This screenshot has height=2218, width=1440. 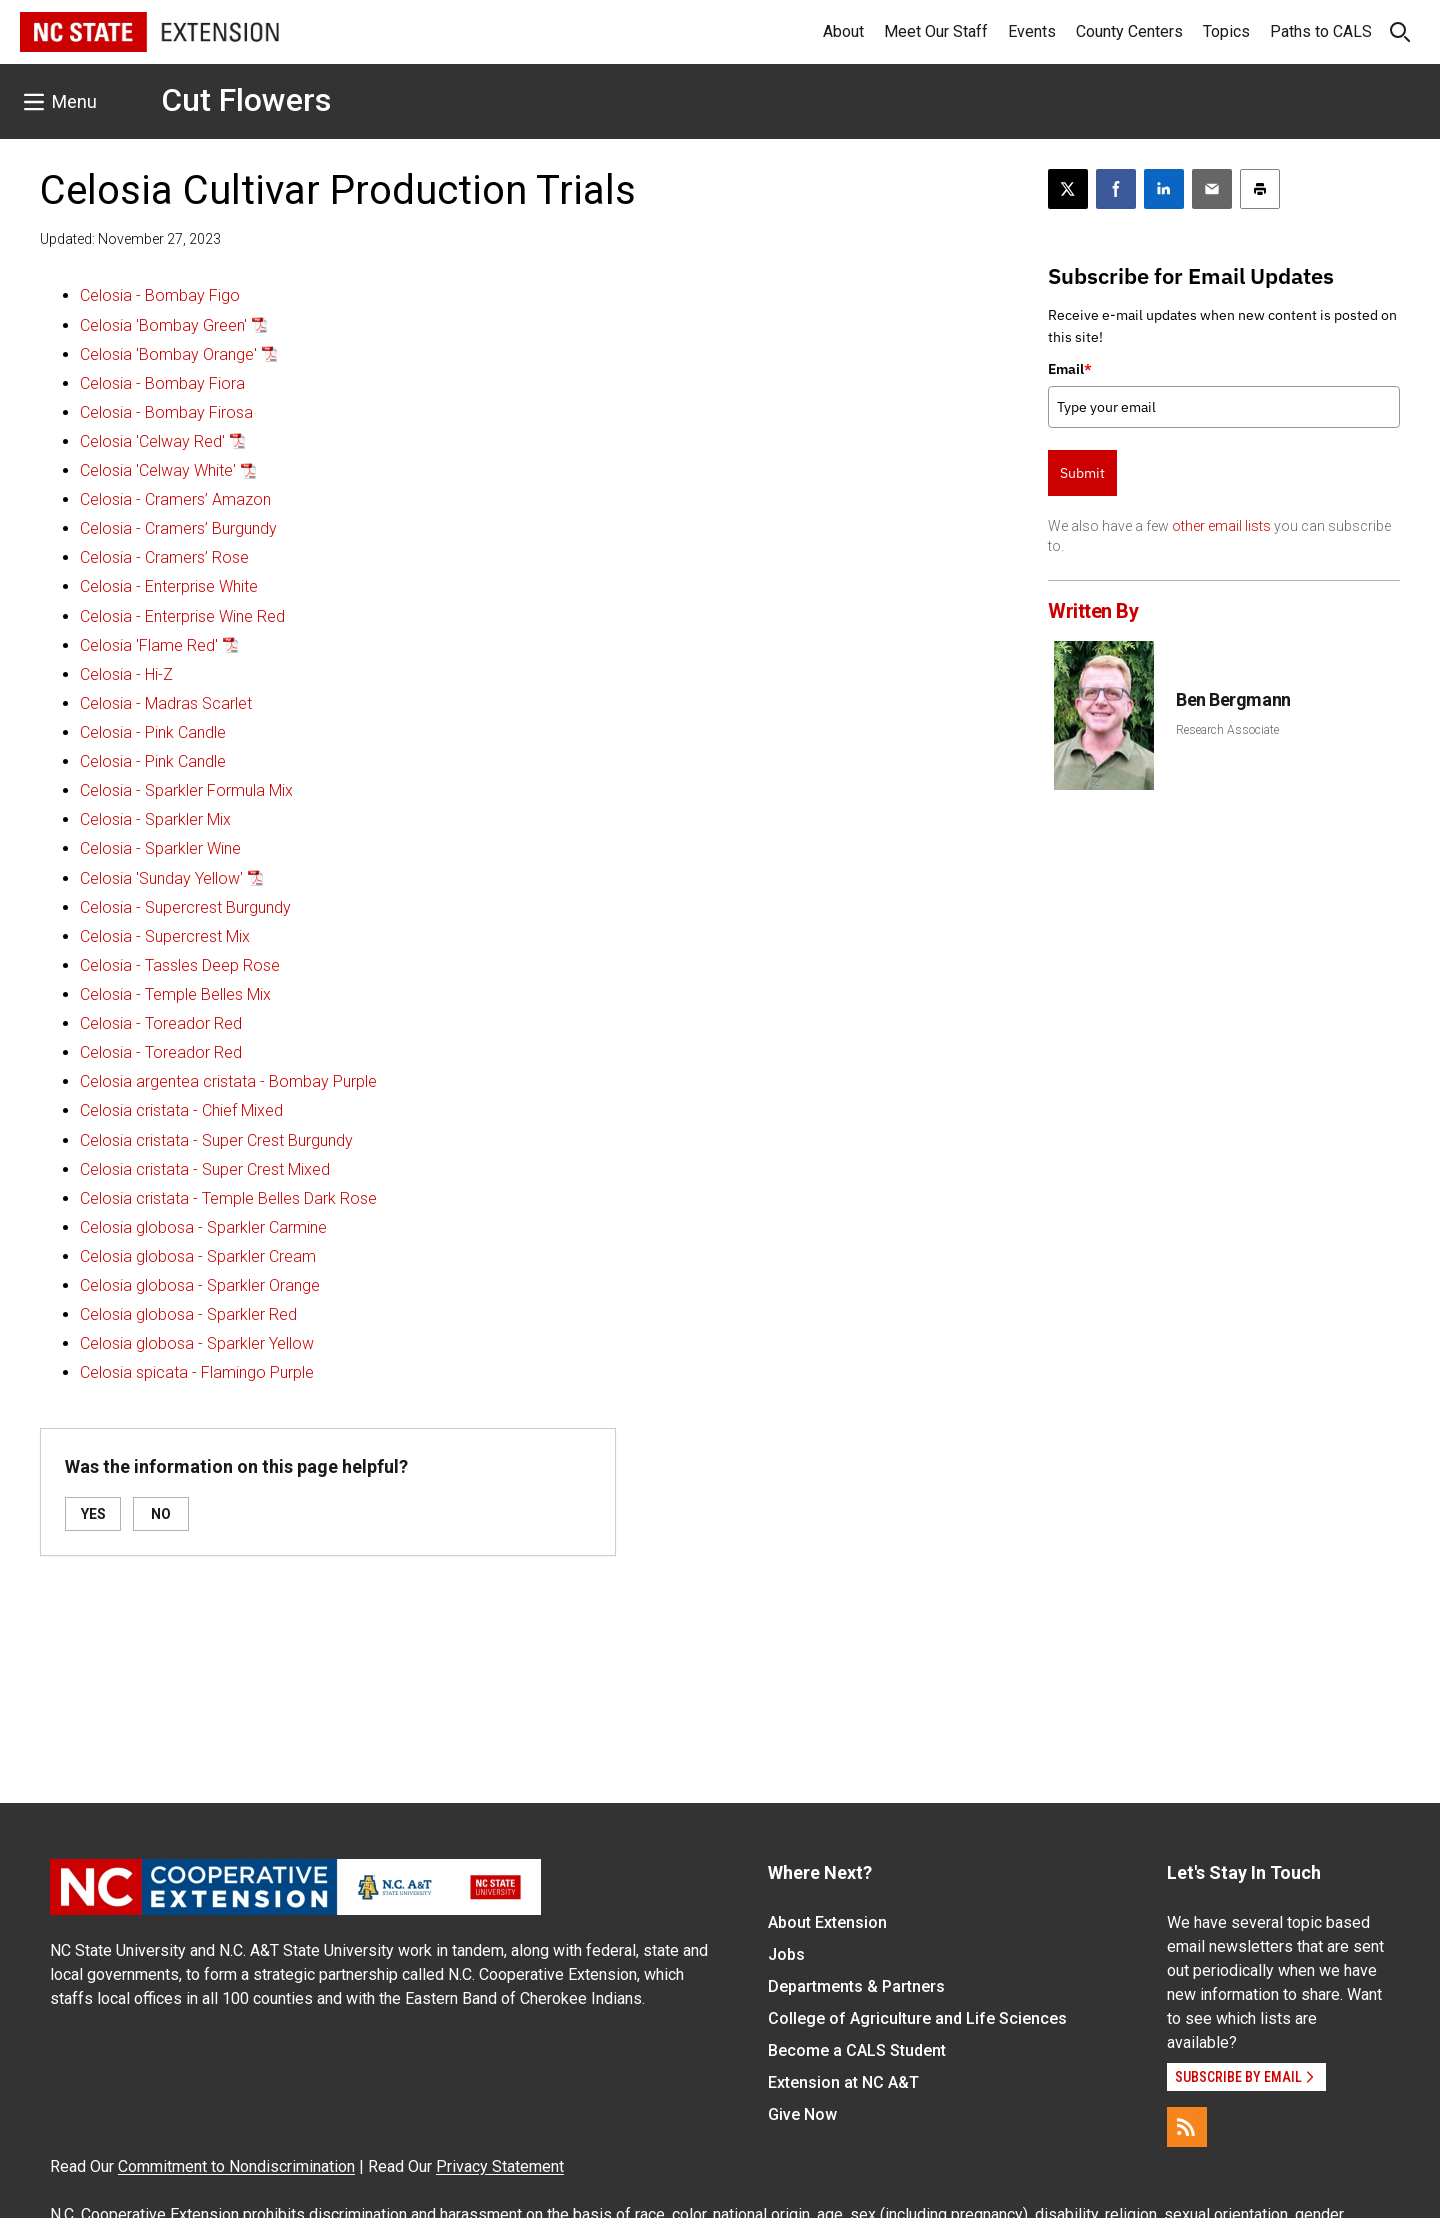 I want to click on [Print this article], so click(x=1260, y=189).